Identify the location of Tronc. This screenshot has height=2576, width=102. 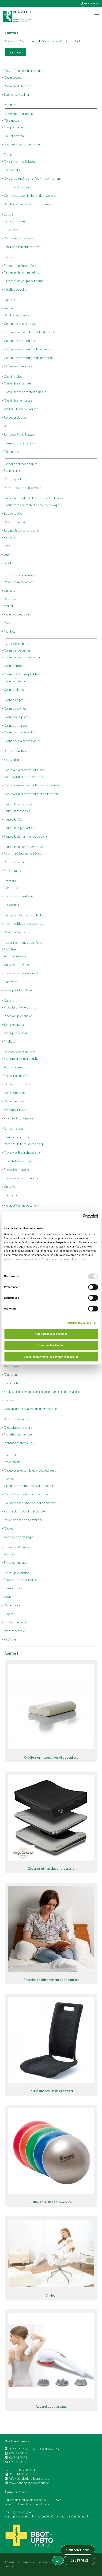
(8, 154).